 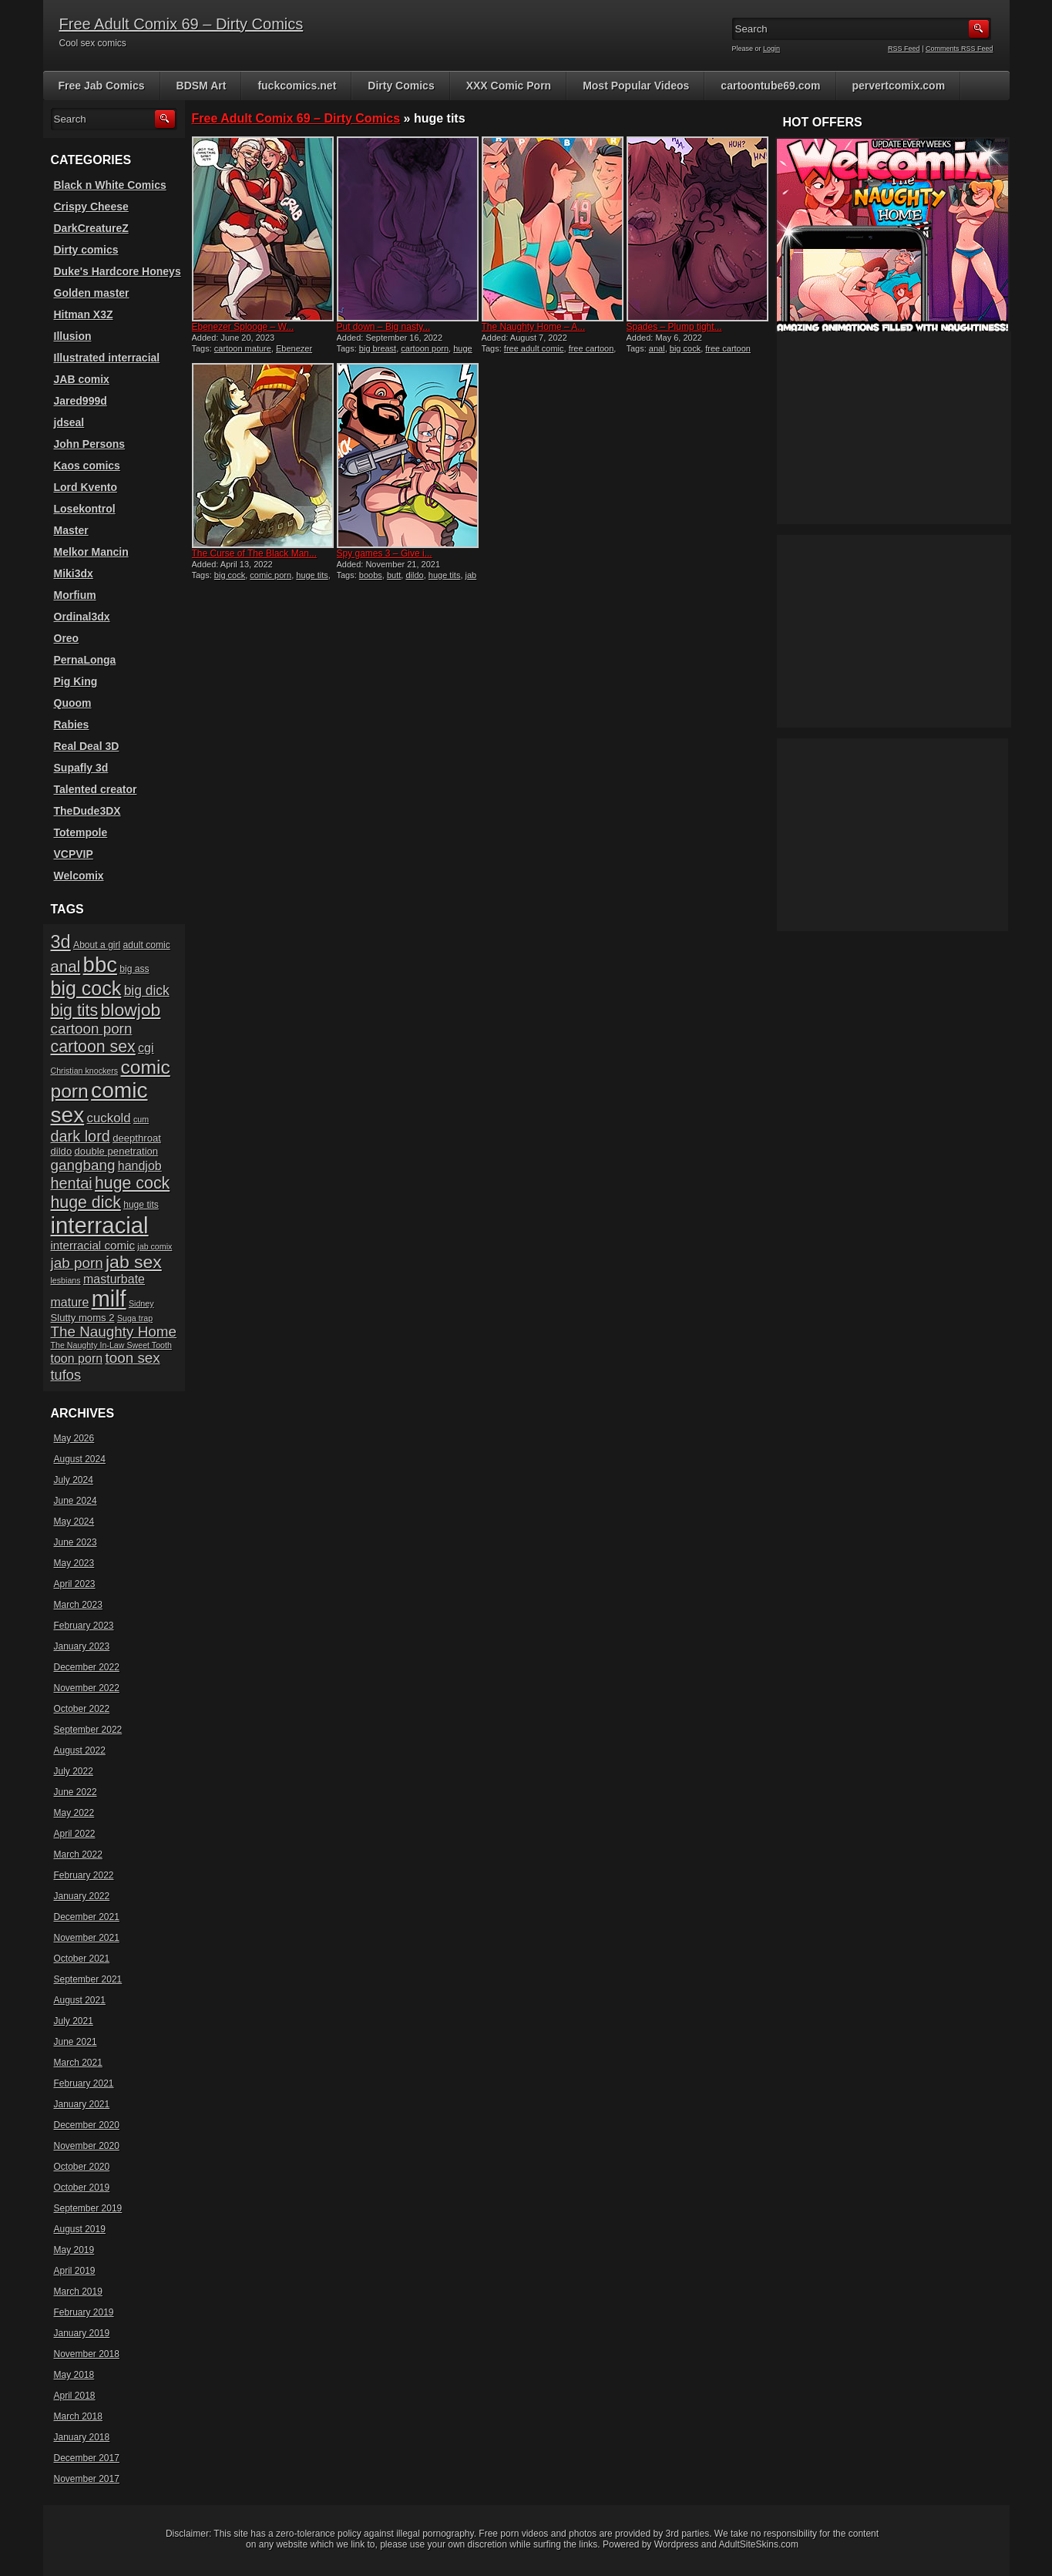 I want to click on January 2021, so click(x=82, y=2104).